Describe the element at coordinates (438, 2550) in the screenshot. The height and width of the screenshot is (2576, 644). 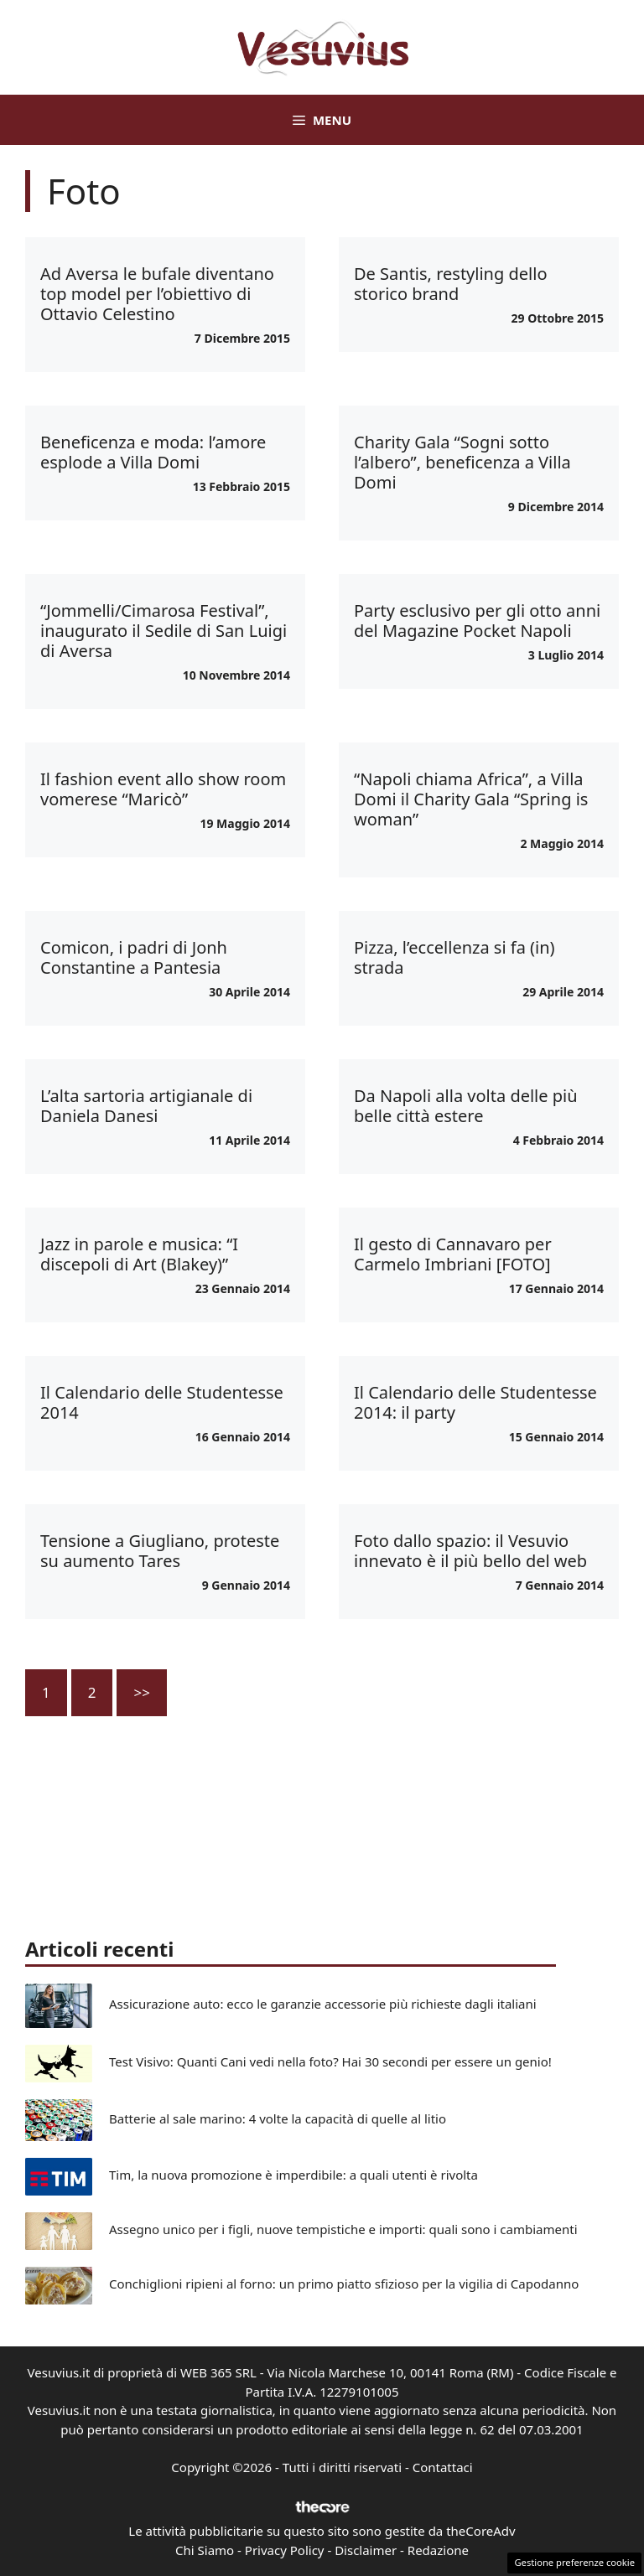
I see `Redazione` at that location.